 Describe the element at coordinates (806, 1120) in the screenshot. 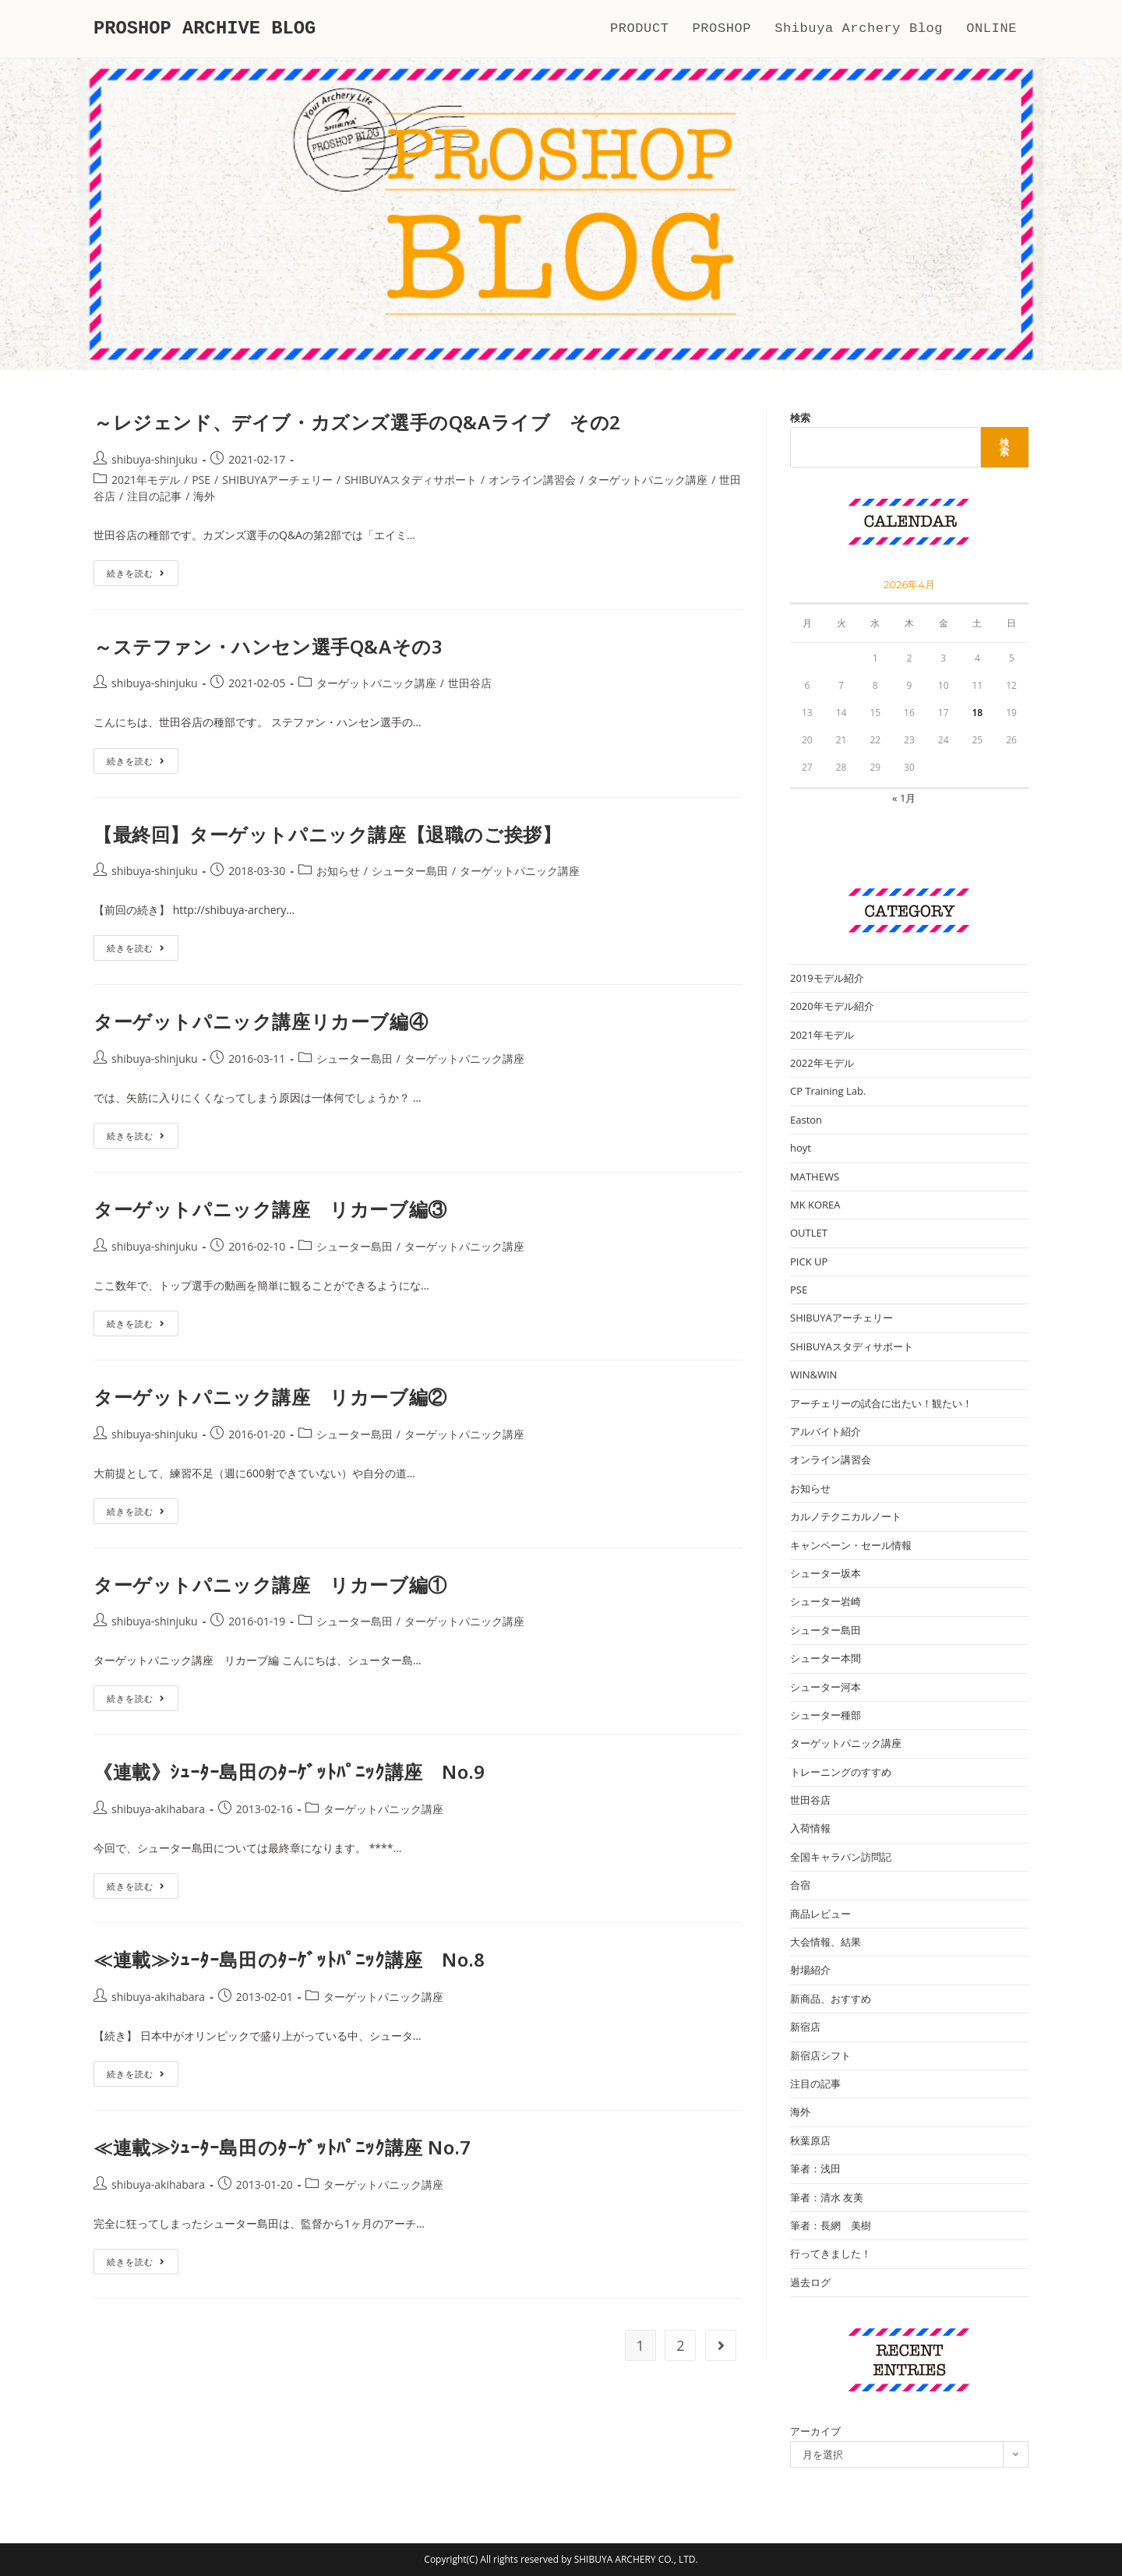

I see `Easton` at that location.